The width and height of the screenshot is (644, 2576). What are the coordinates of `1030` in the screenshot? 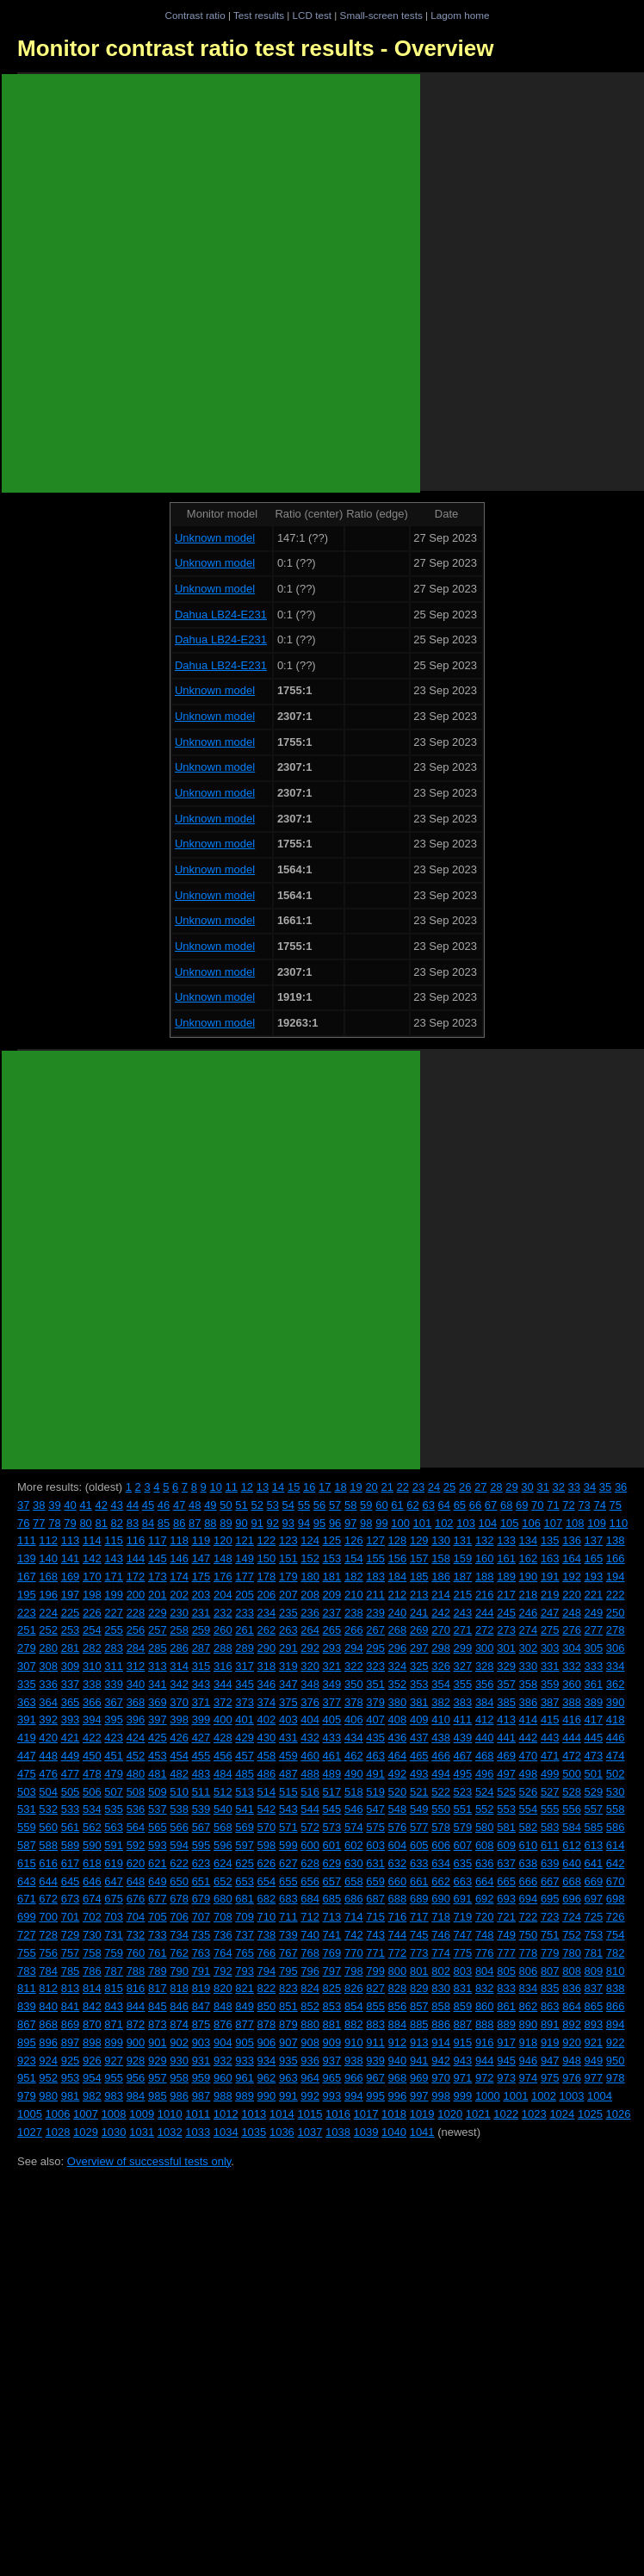 It's located at (114, 2132).